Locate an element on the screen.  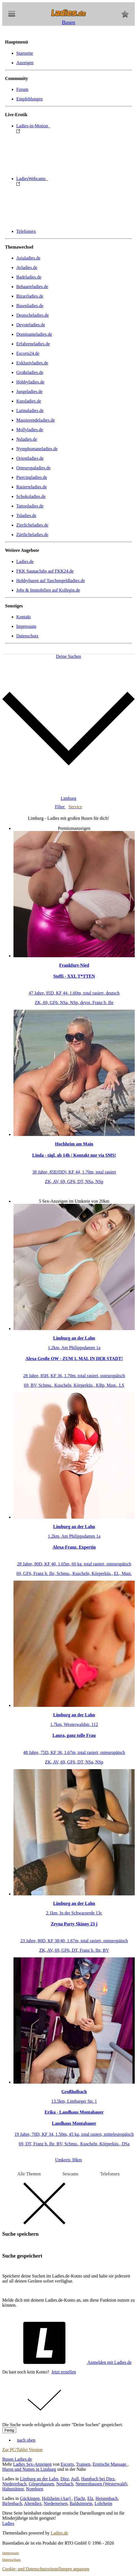
Huren und Nutten in Limburg is located at coordinates (29, 2469).